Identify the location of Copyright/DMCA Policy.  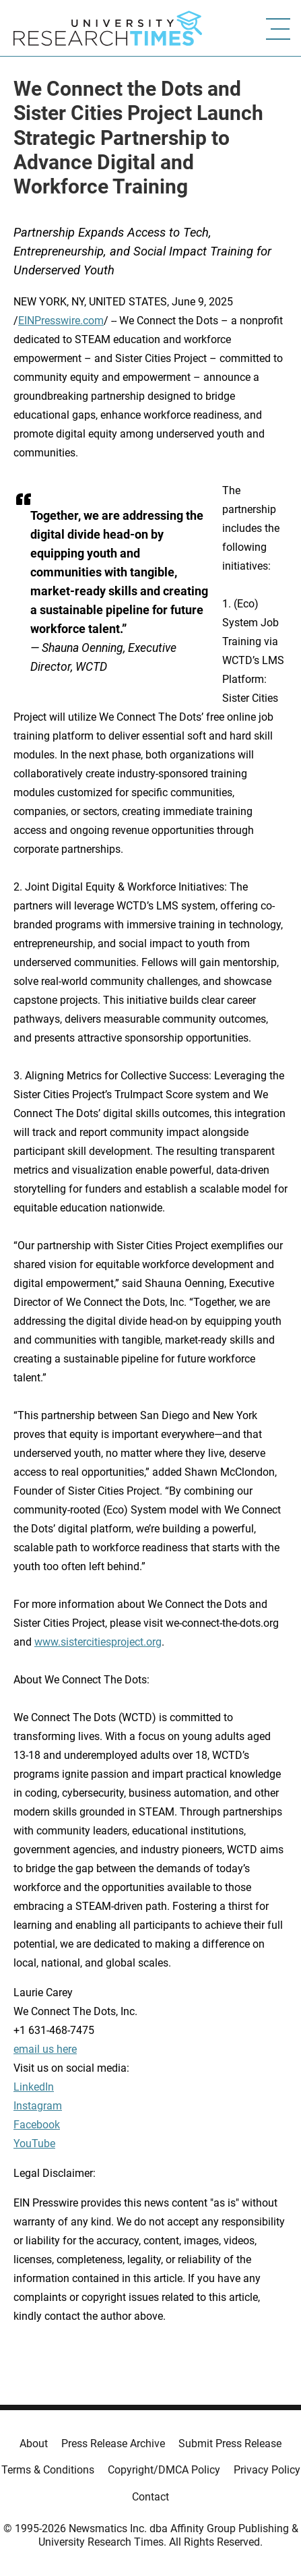
(164, 2469).